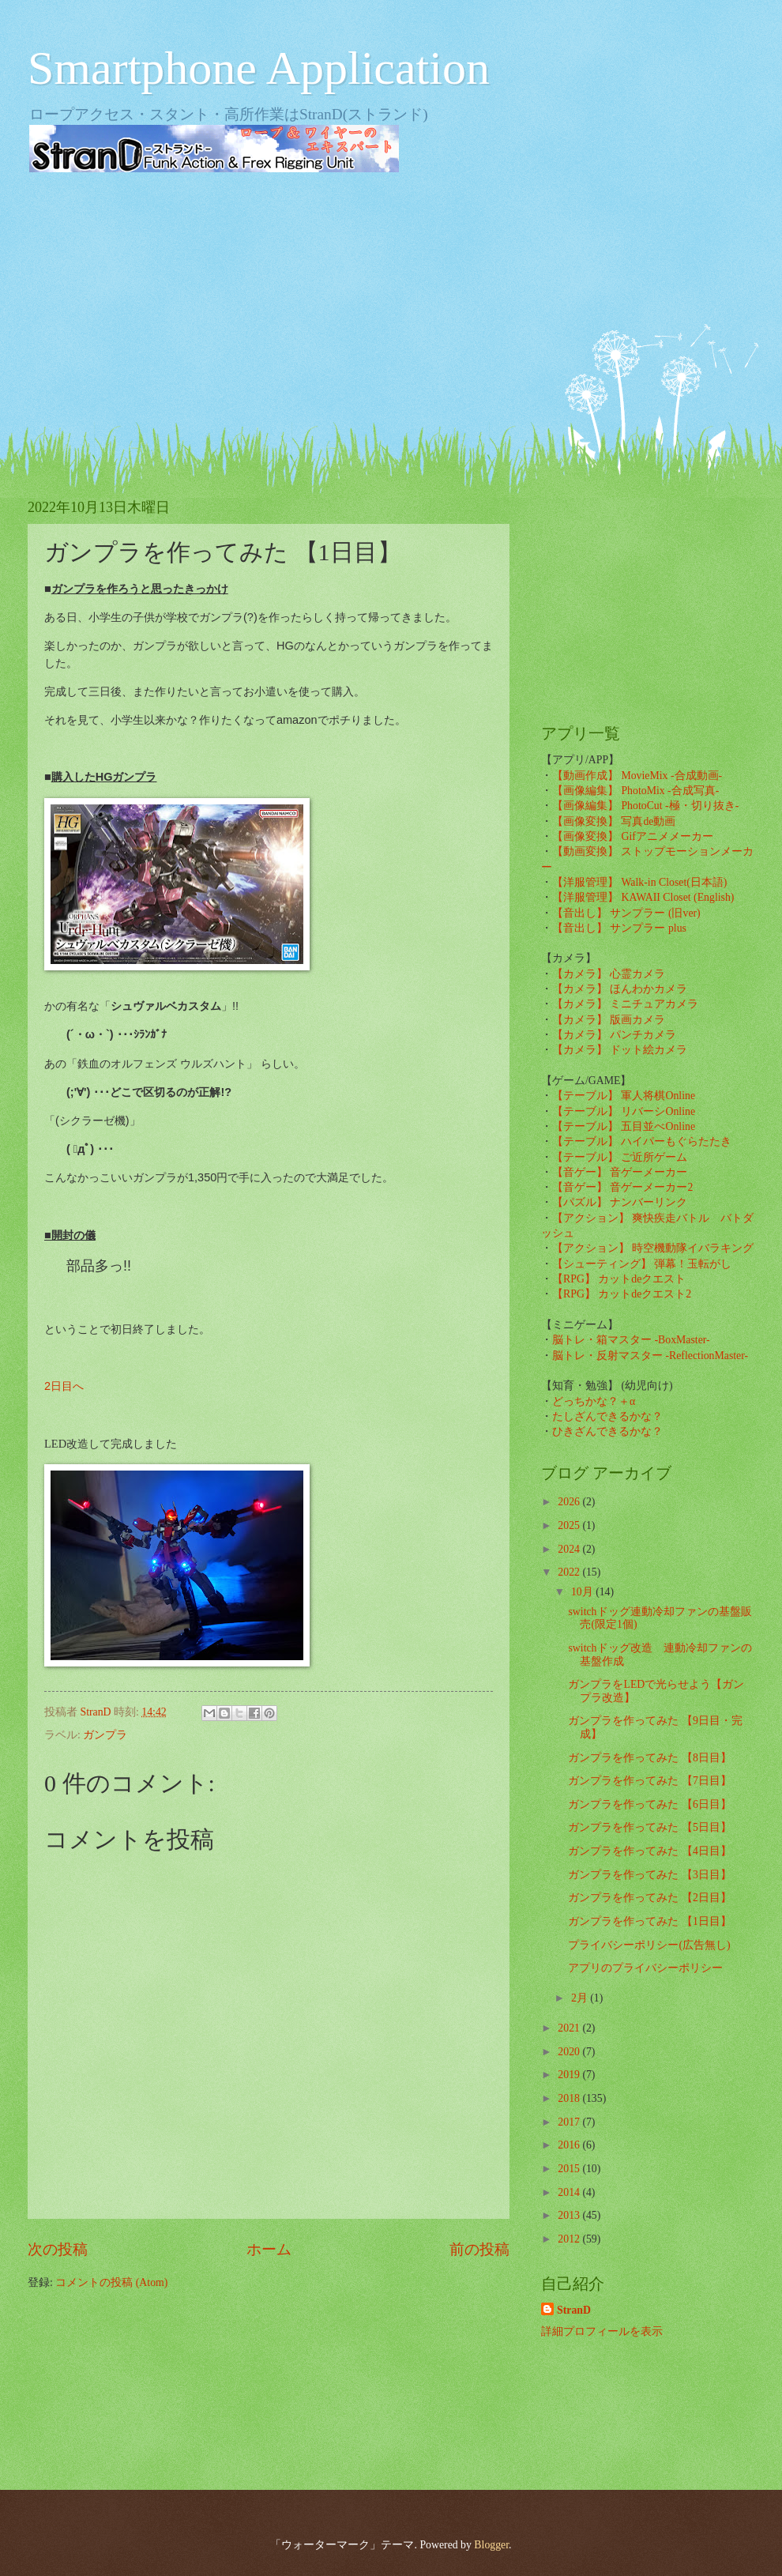  Describe the element at coordinates (268, 2249) in the screenshot. I see `ホーム` at that location.